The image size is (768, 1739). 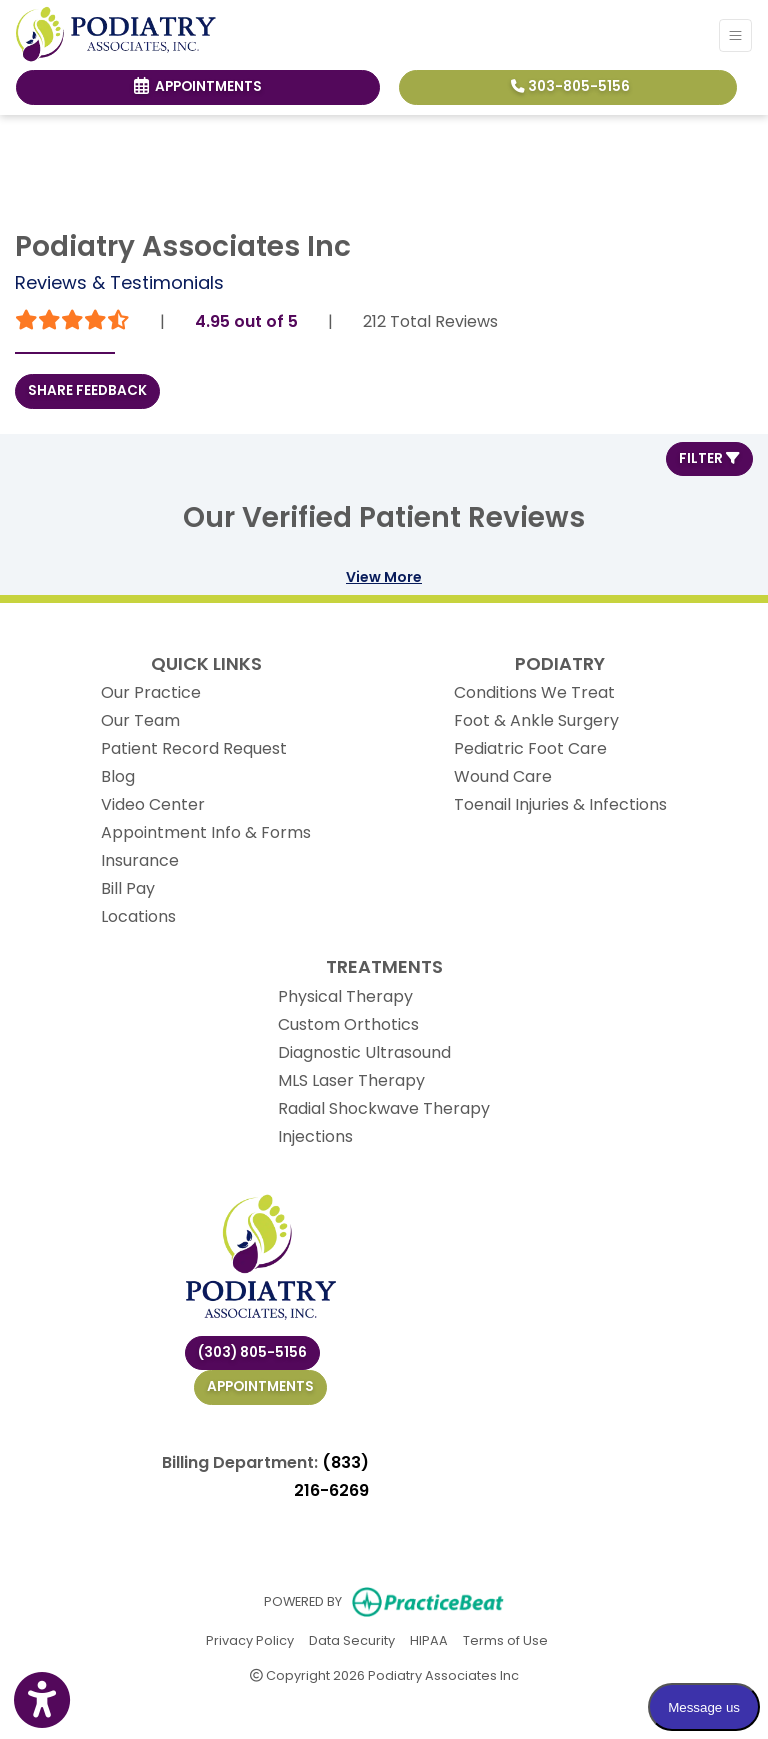 What do you see at coordinates (315, 1136) in the screenshot?
I see `Injections` at bounding box center [315, 1136].